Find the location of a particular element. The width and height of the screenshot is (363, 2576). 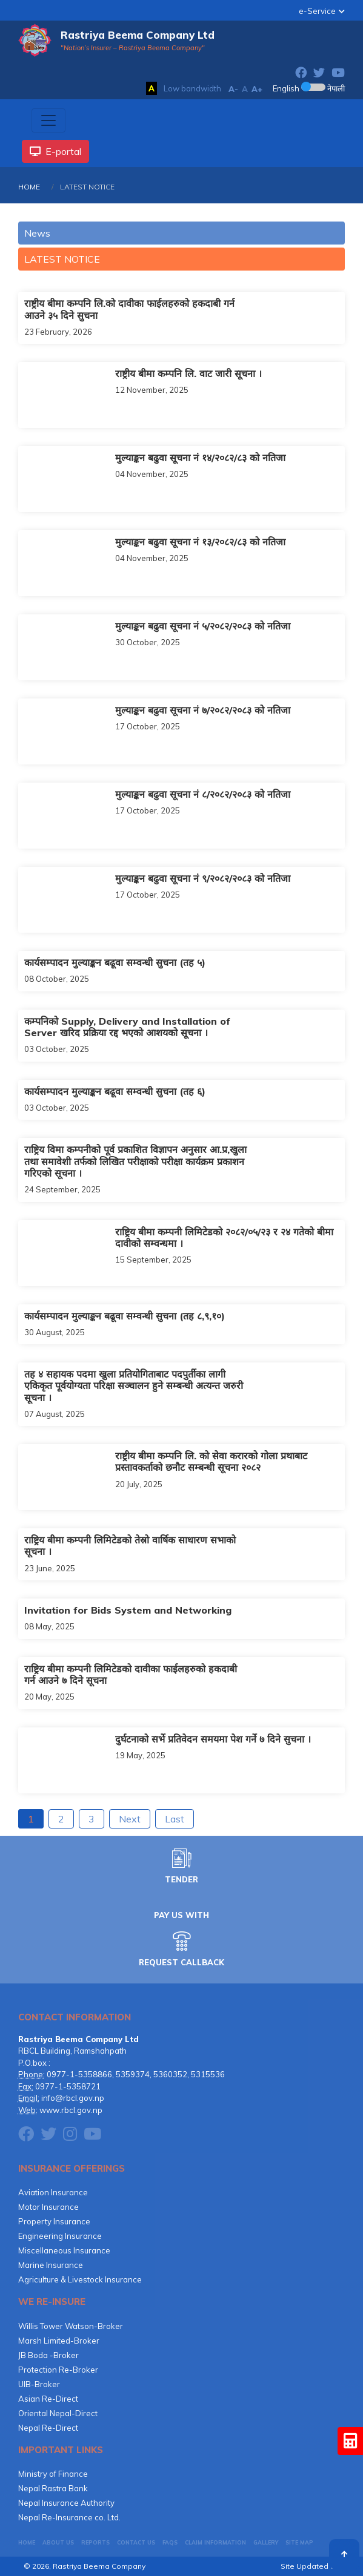

Low bandwidth is located at coordinates (192, 88).